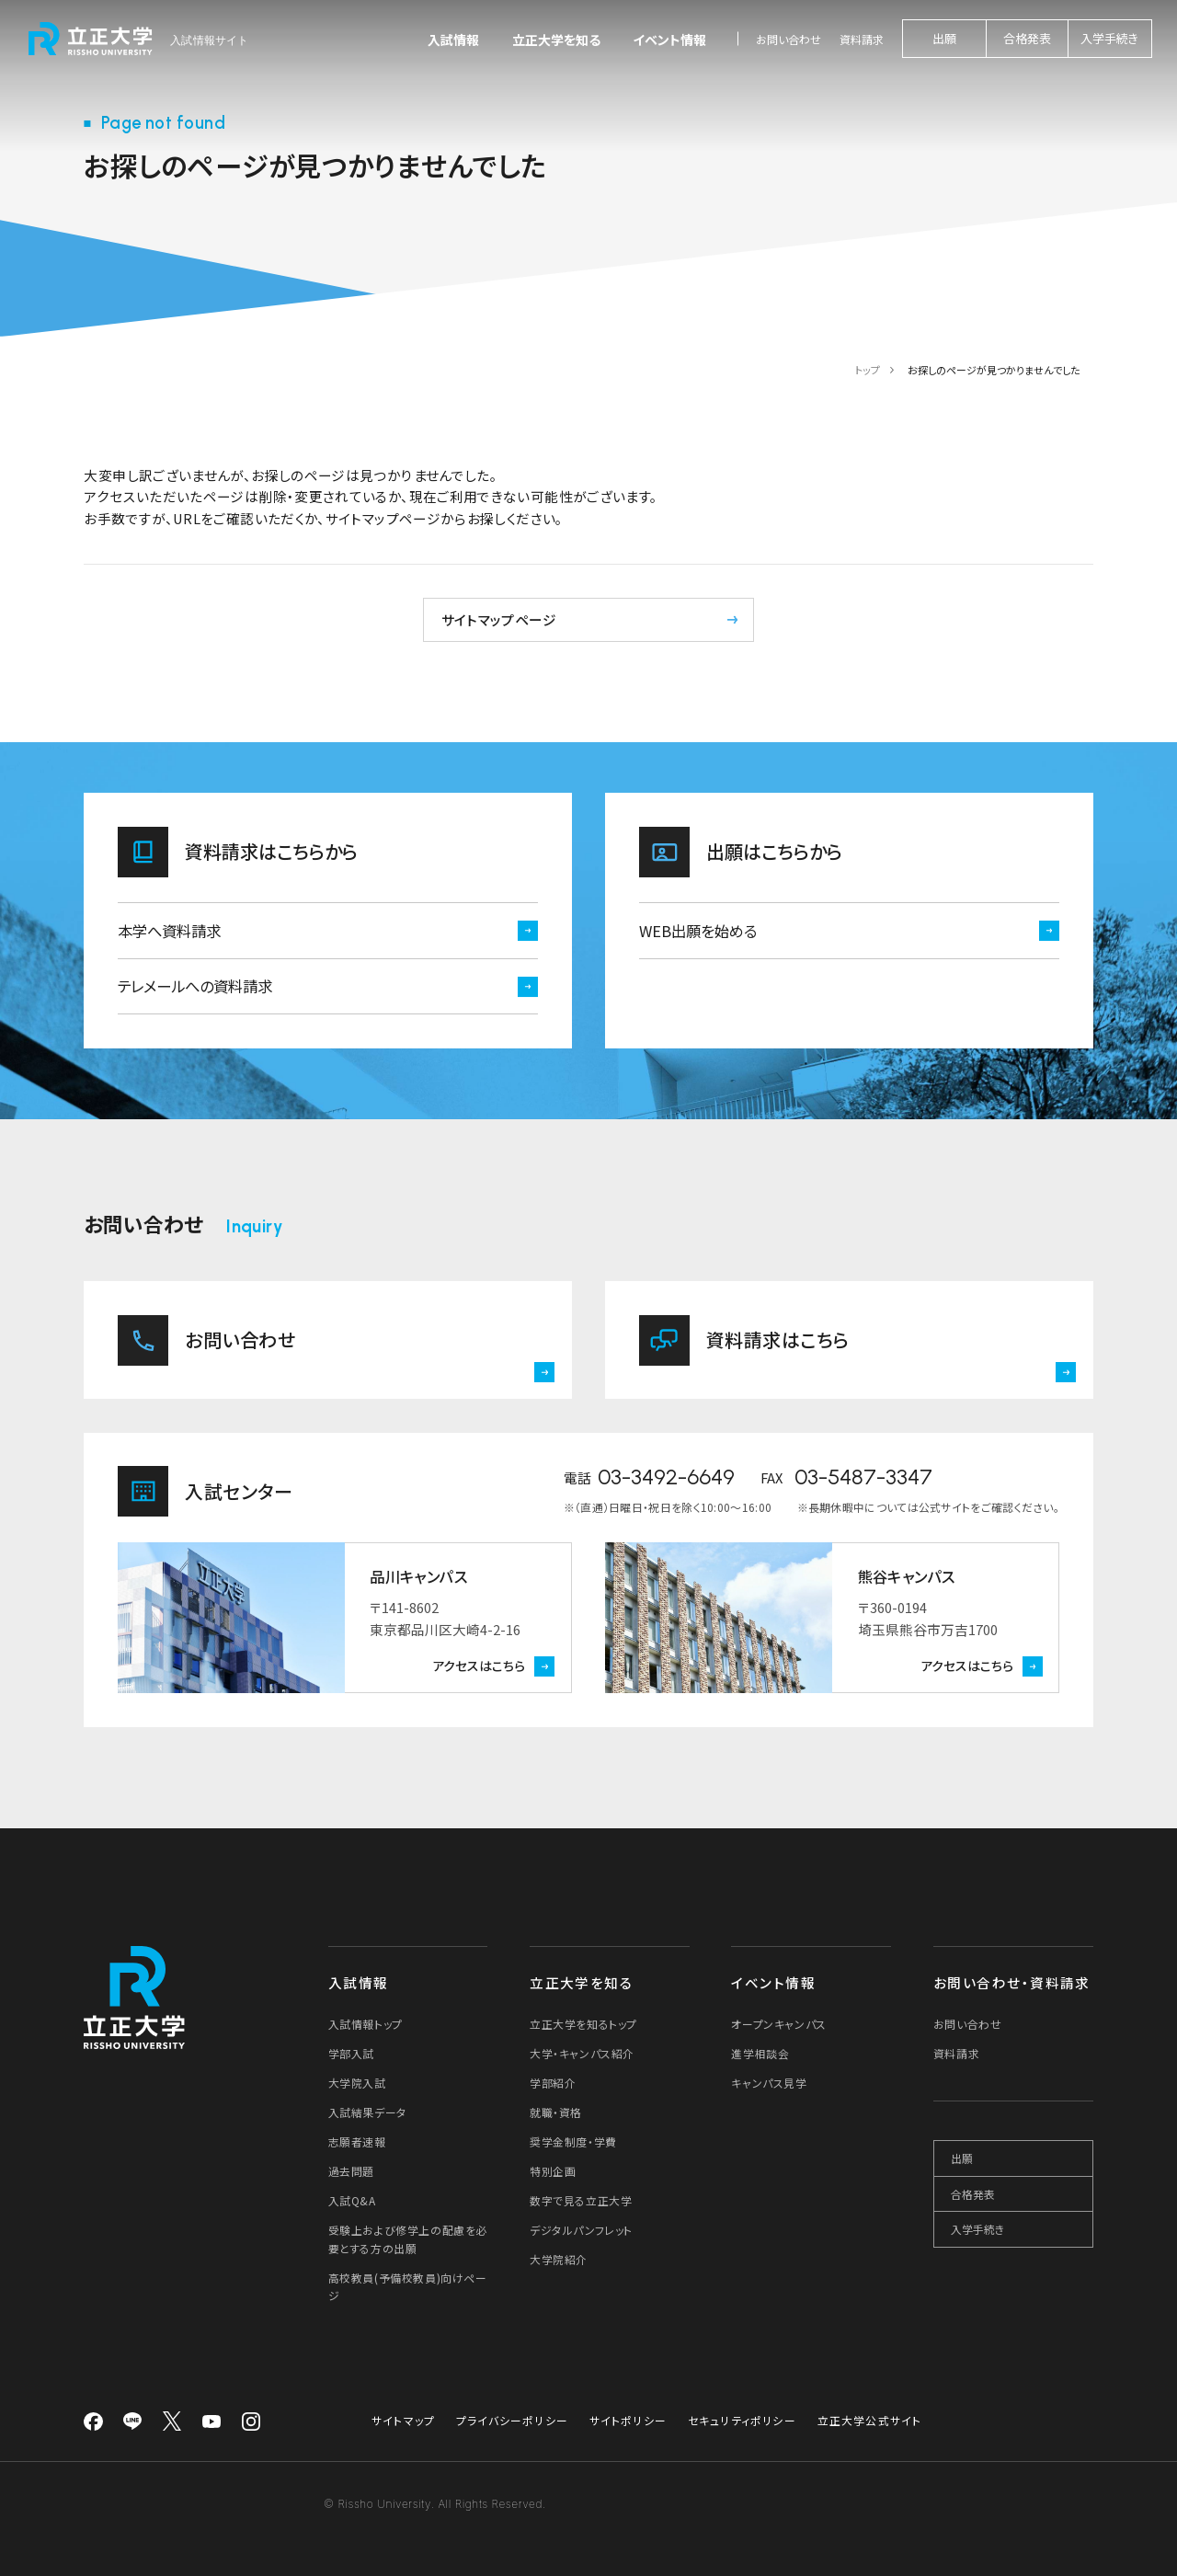  I want to click on サイトマップ, so click(403, 2420).